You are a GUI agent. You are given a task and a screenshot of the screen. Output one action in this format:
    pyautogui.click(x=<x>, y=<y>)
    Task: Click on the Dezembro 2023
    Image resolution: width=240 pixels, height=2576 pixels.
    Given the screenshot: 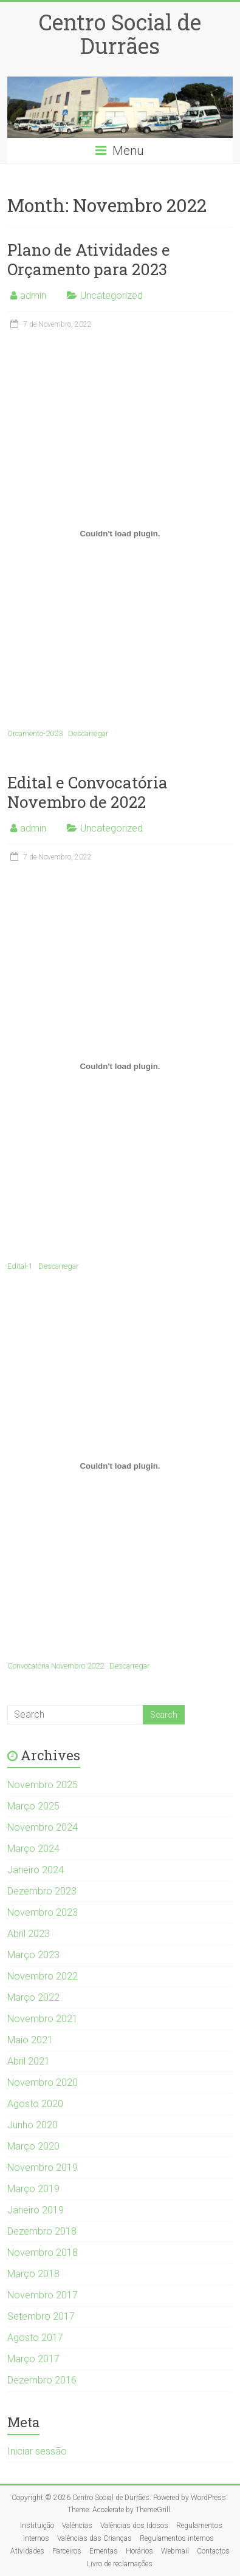 What is the action you would take?
    pyautogui.click(x=42, y=1891)
    